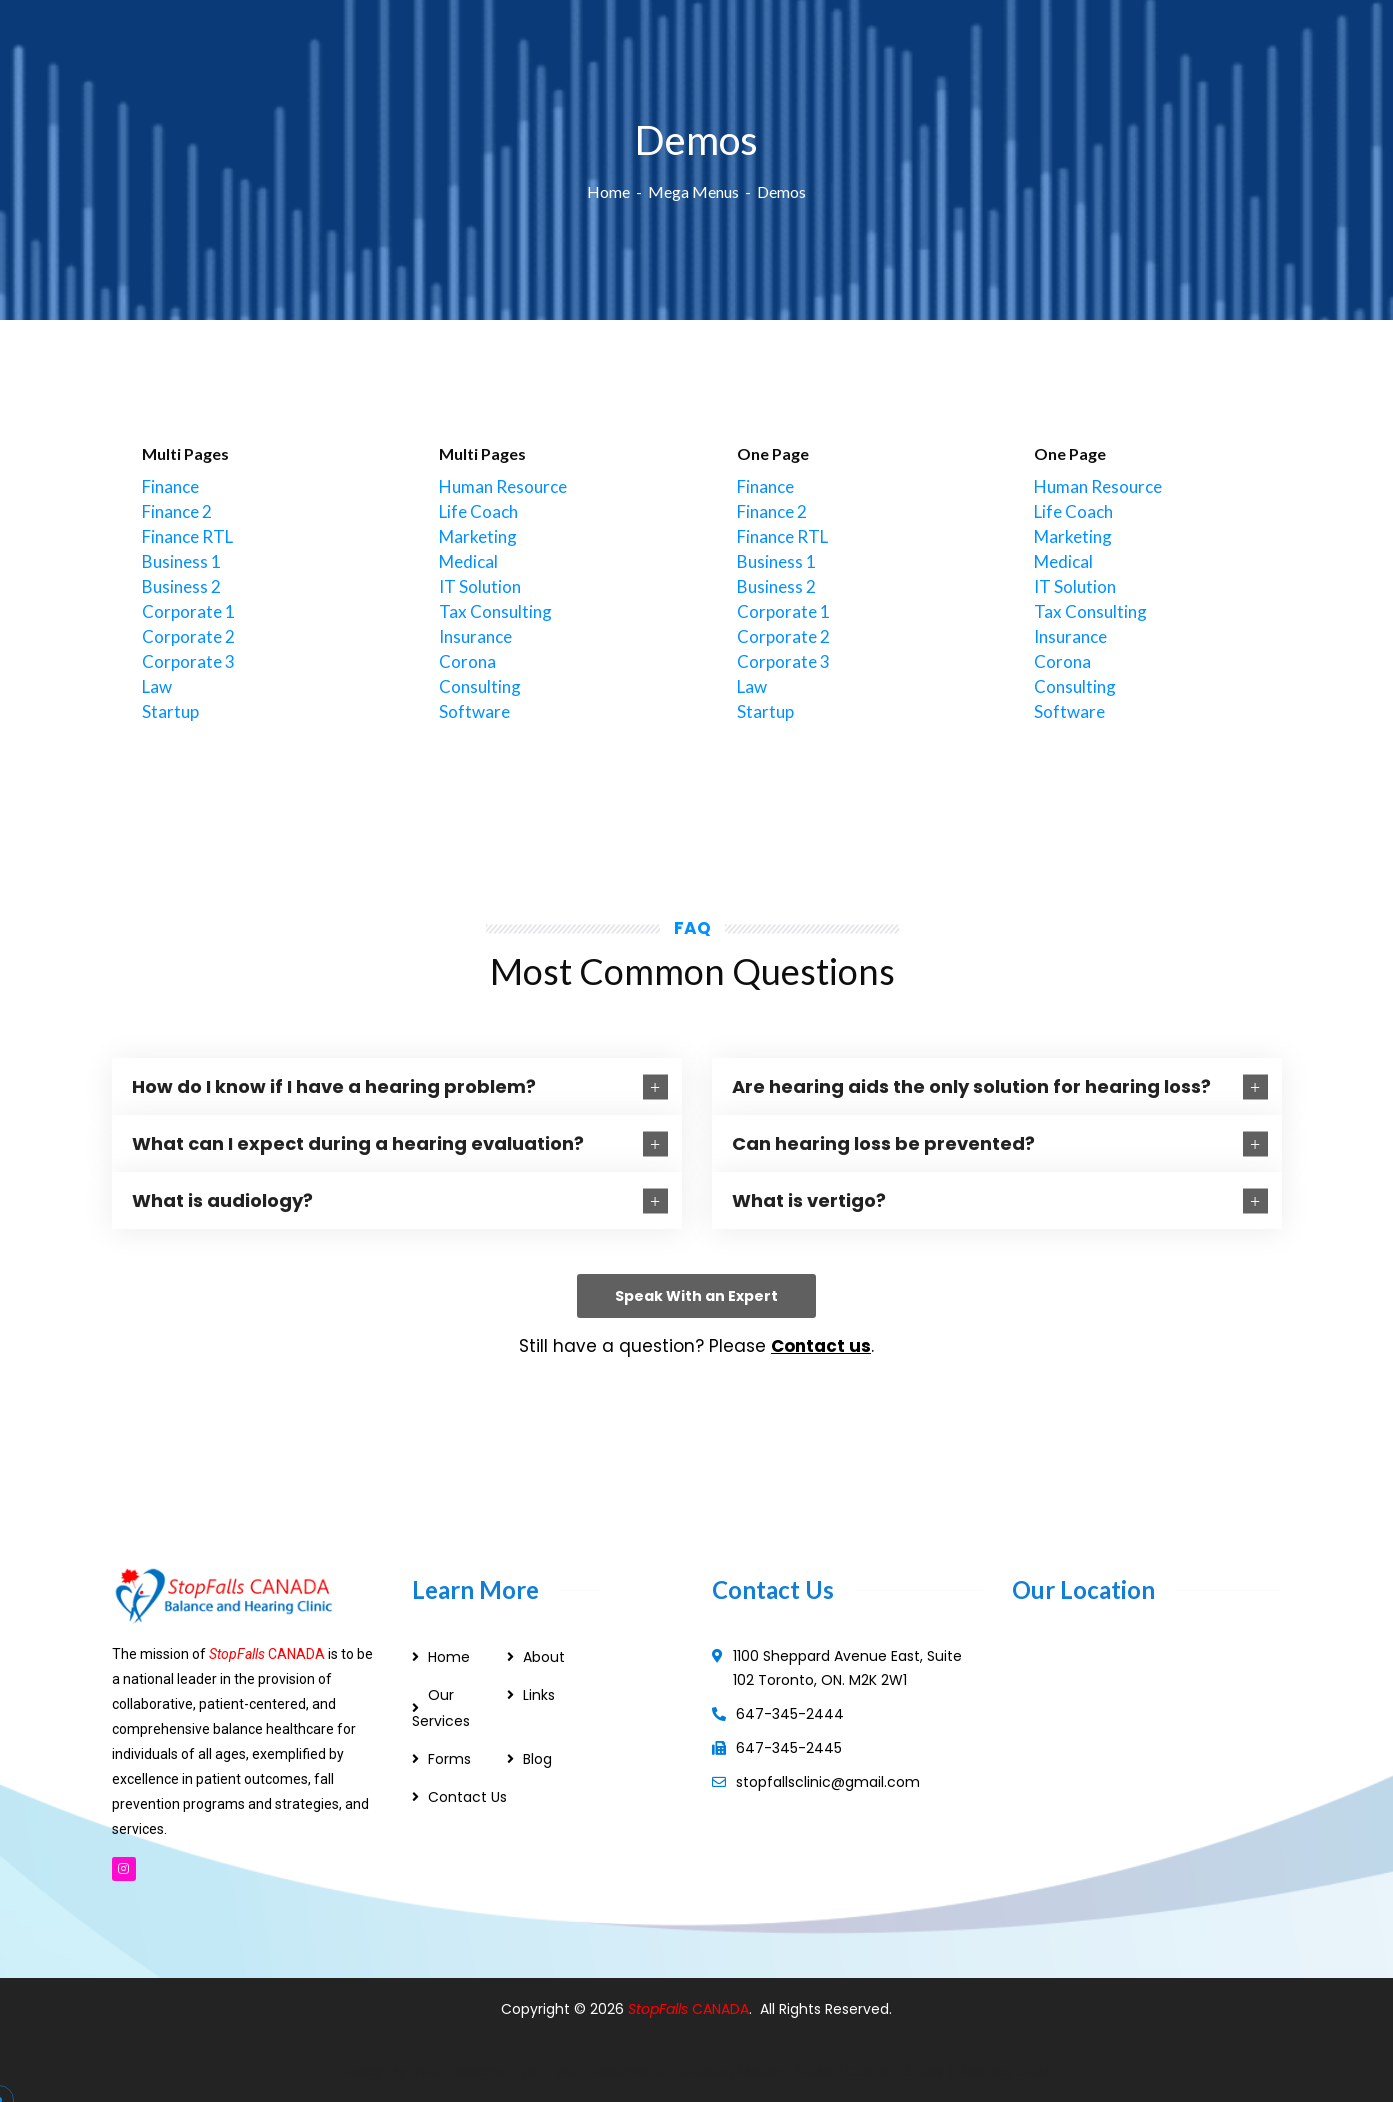 The image size is (1393, 2102). I want to click on Custom Stairs, so click(894, 2071).